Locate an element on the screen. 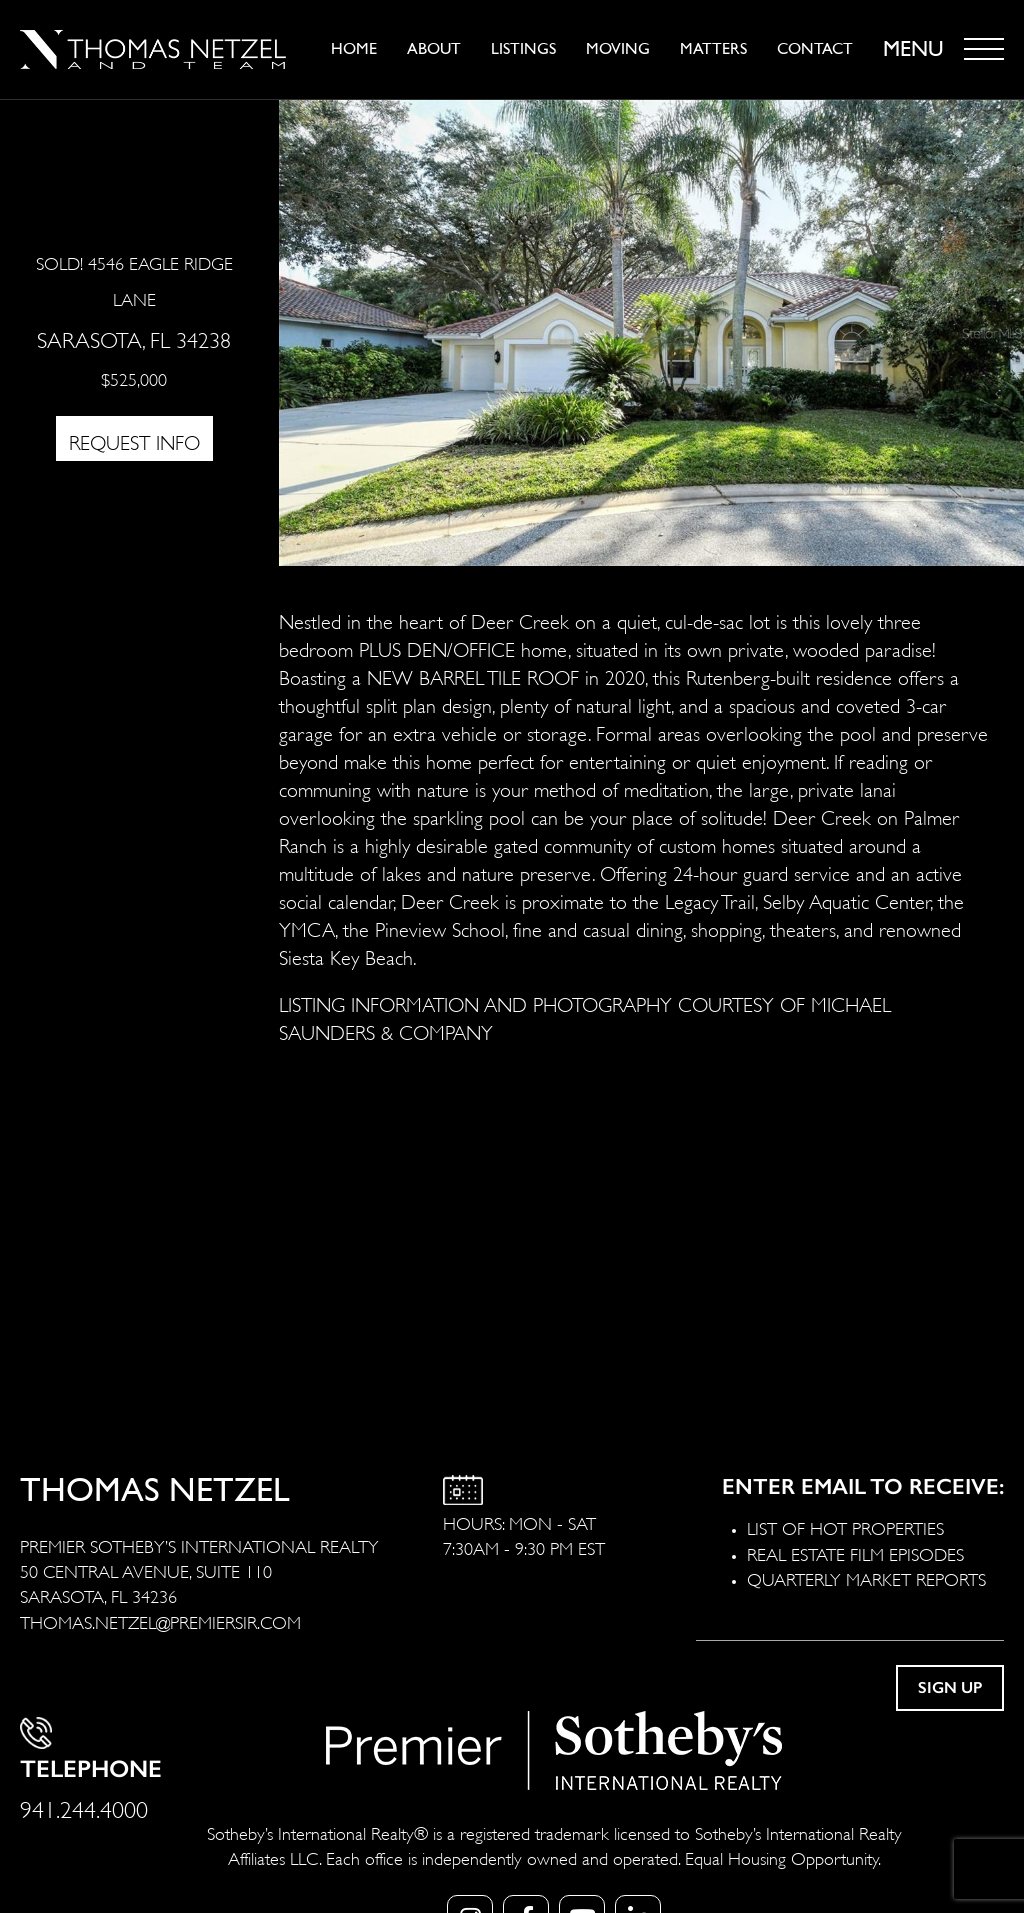 The height and width of the screenshot is (1913, 1024). 941.244.4000 is located at coordinates (84, 1807).